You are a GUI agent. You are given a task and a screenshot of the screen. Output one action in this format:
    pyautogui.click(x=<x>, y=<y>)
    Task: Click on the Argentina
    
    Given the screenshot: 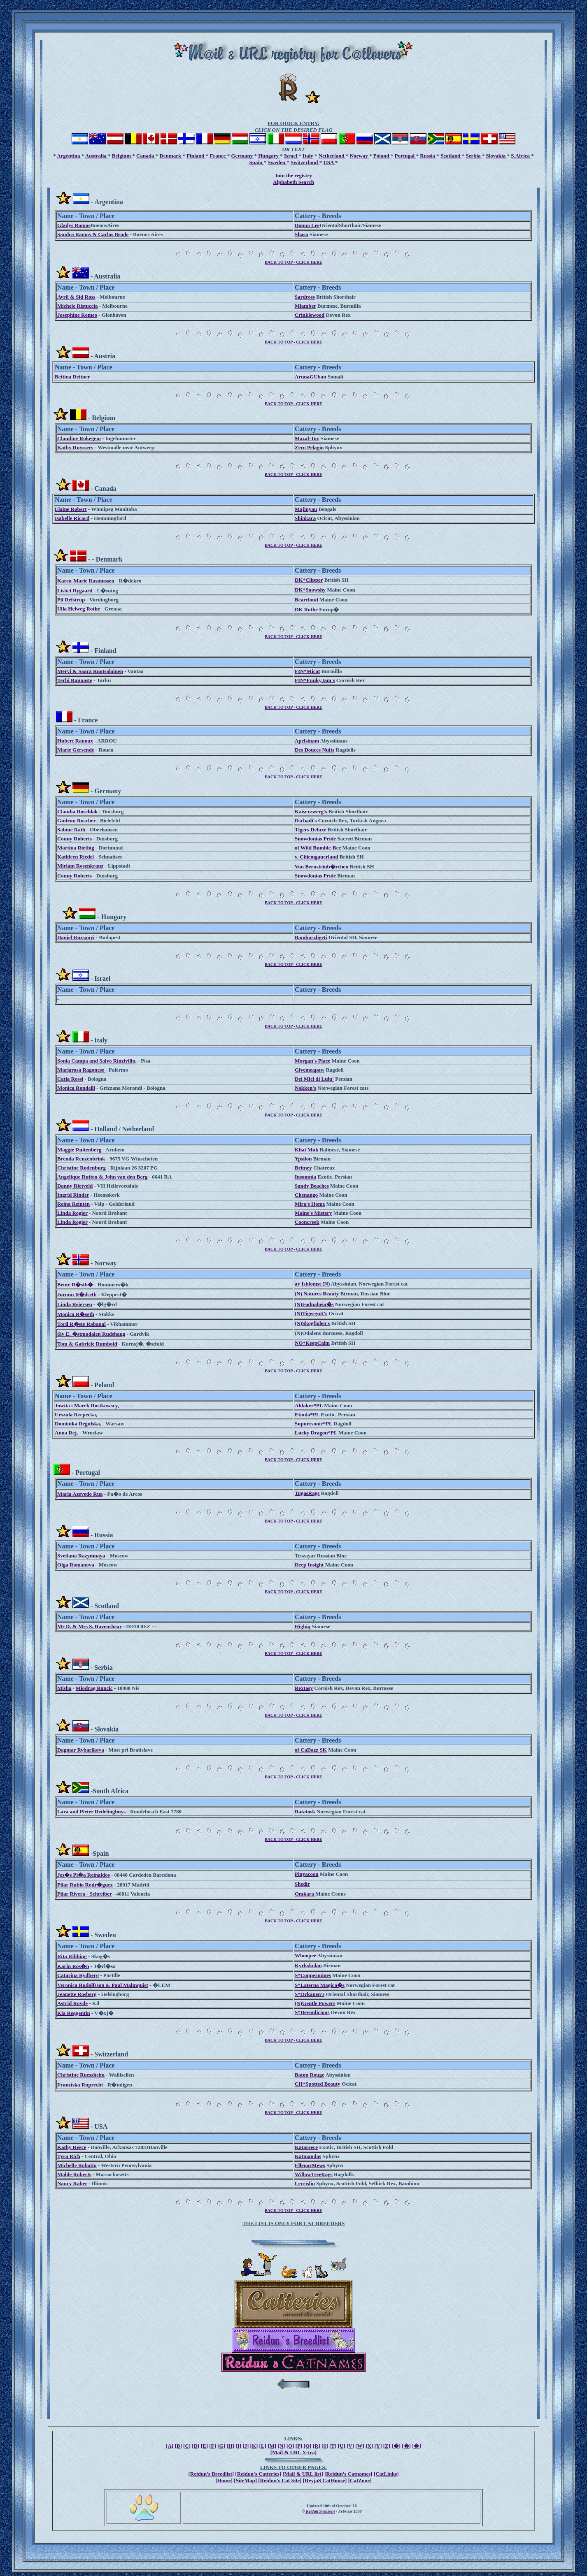 What is the action you would take?
    pyautogui.click(x=69, y=156)
    